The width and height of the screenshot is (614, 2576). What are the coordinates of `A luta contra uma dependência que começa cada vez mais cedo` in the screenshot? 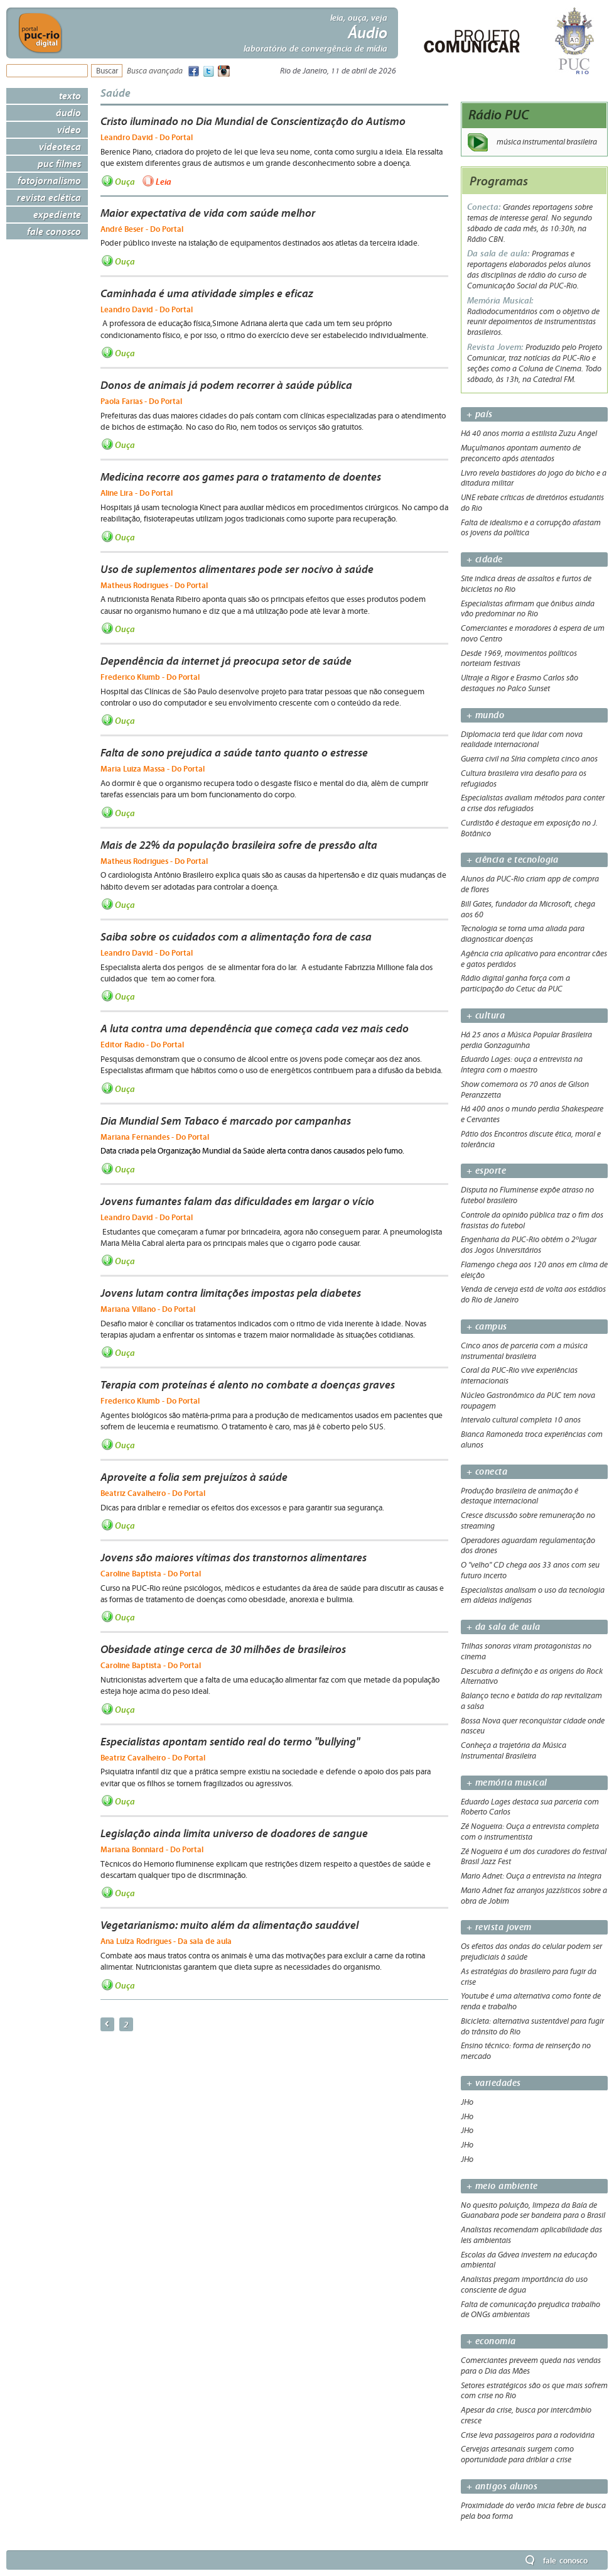 It's located at (254, 1028).